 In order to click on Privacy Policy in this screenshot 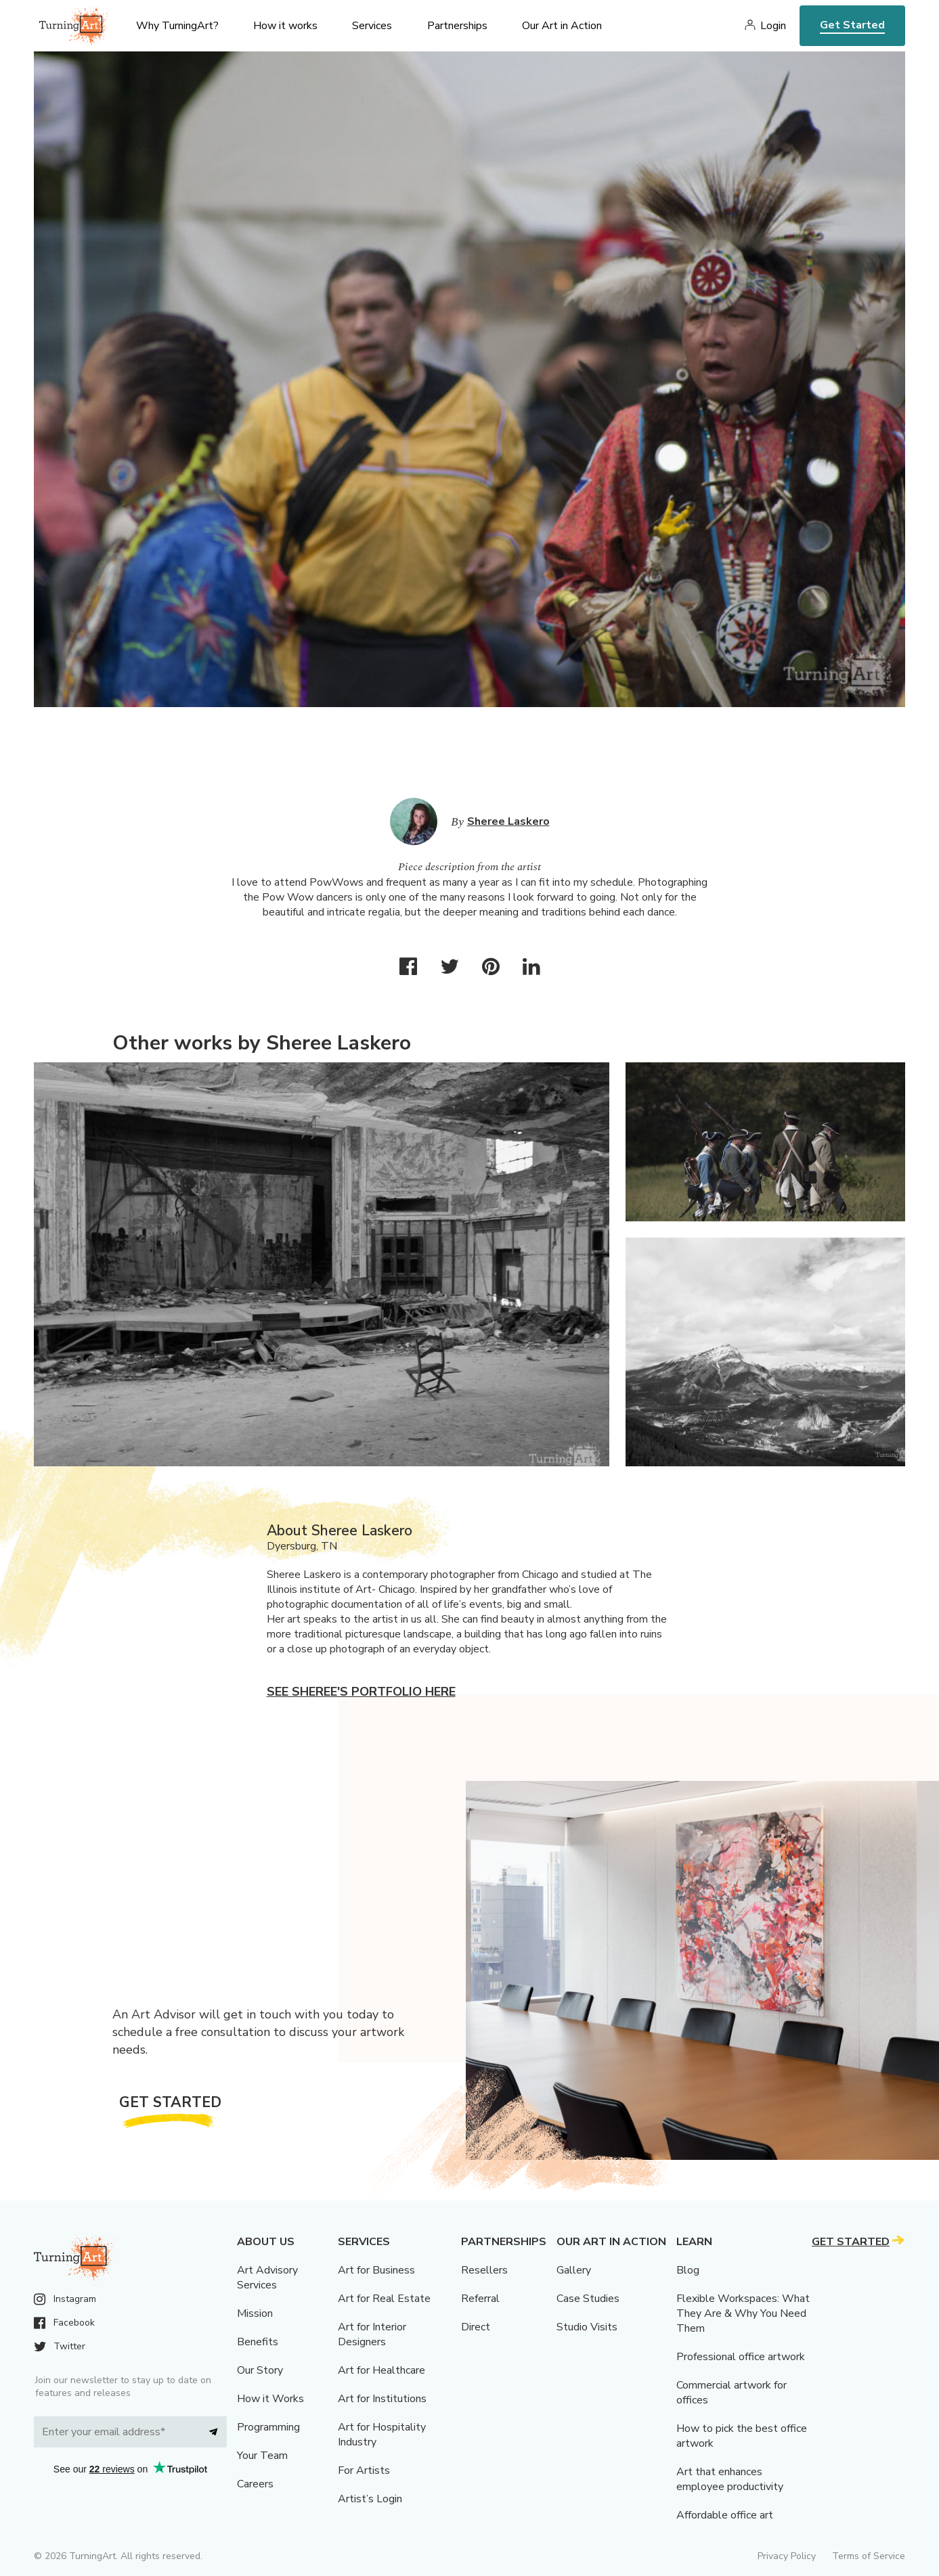, I will do `click(787, 2556)`.